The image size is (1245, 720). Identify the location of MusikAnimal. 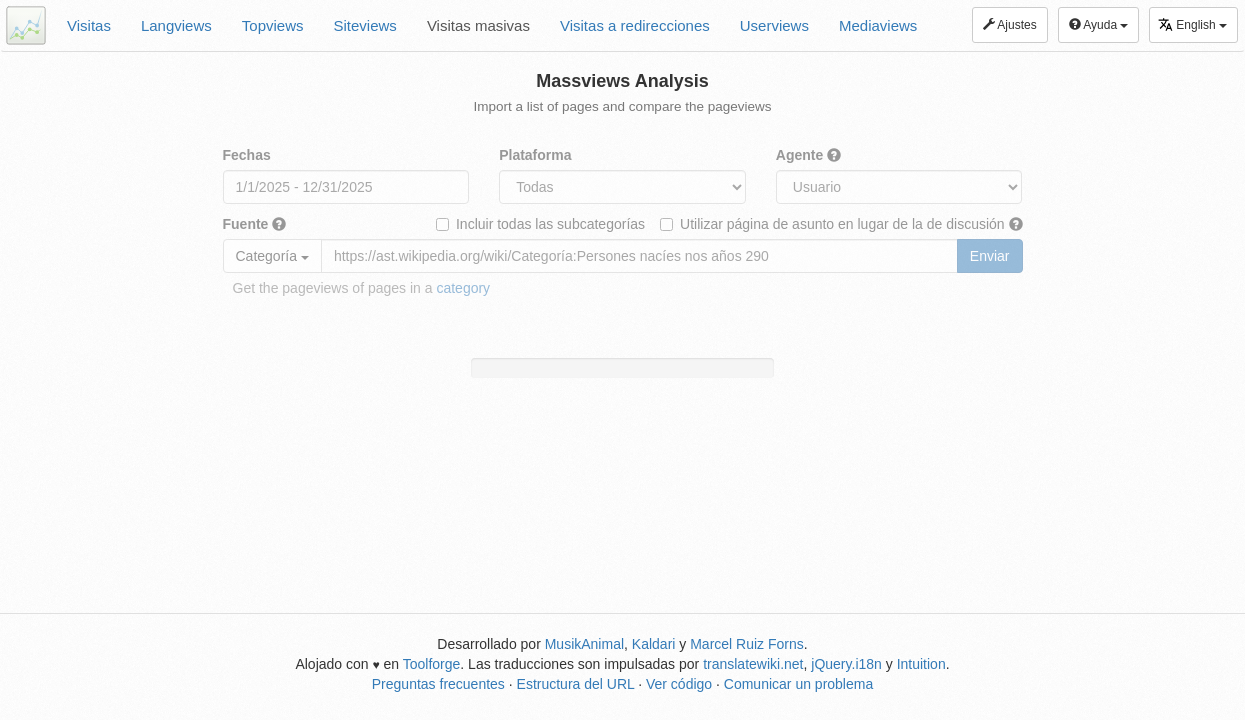
(584, 644).